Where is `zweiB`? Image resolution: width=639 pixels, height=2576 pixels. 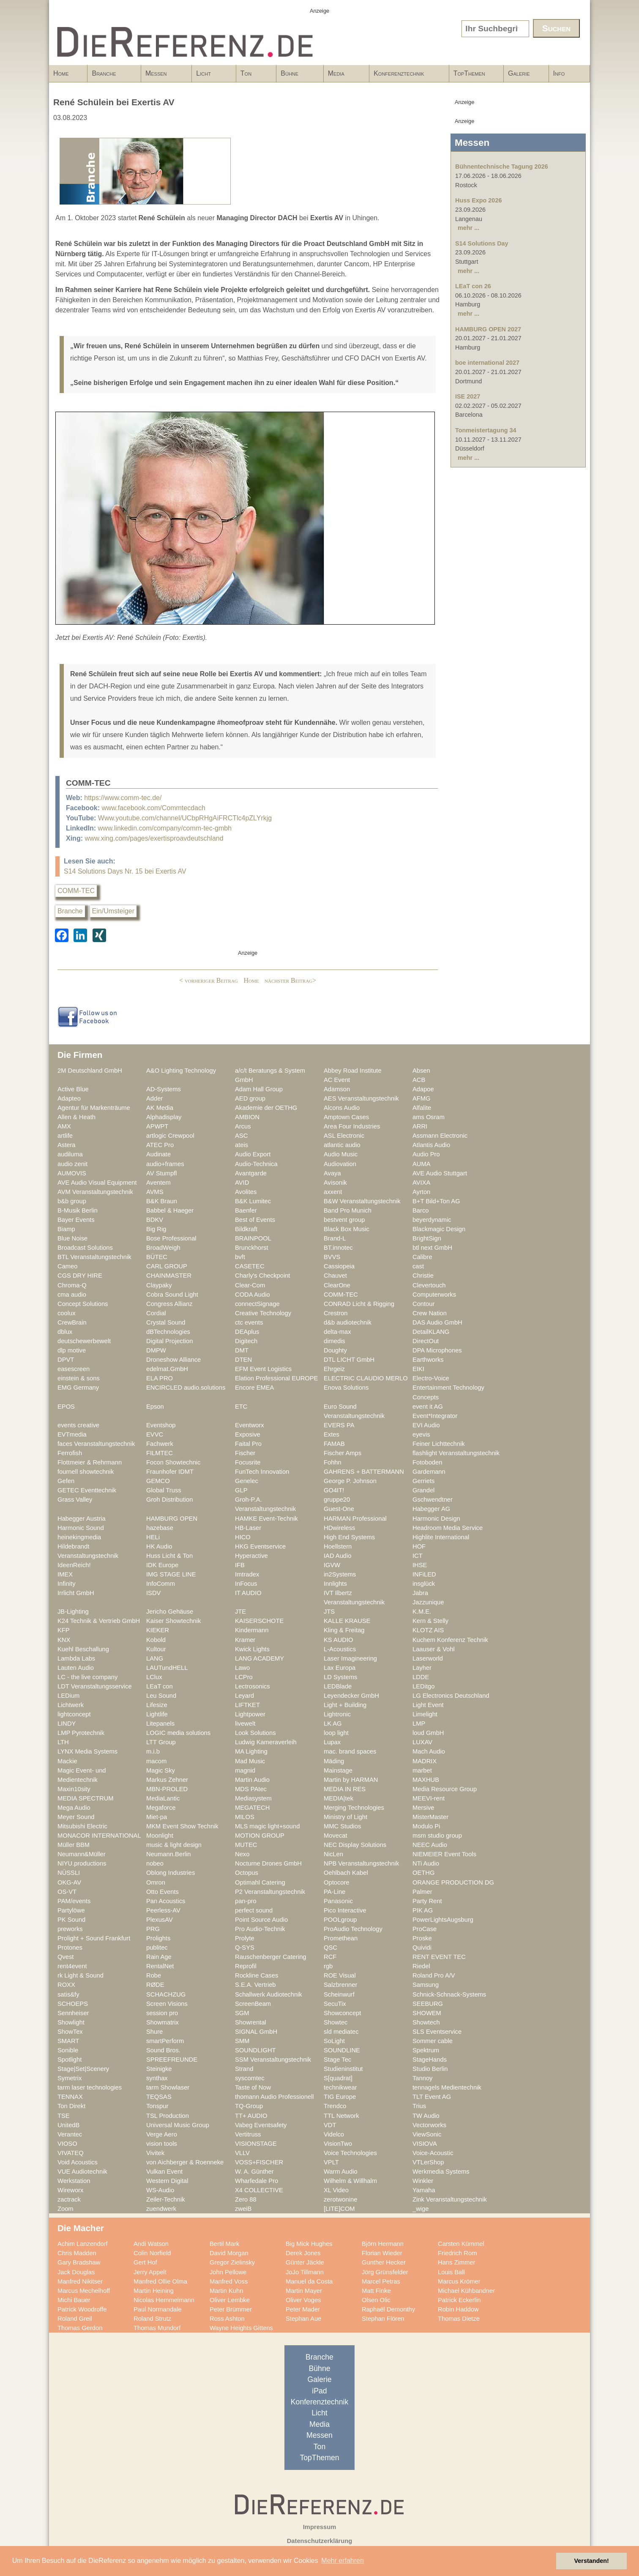
zweiB is located at coordinates (243, 2208).